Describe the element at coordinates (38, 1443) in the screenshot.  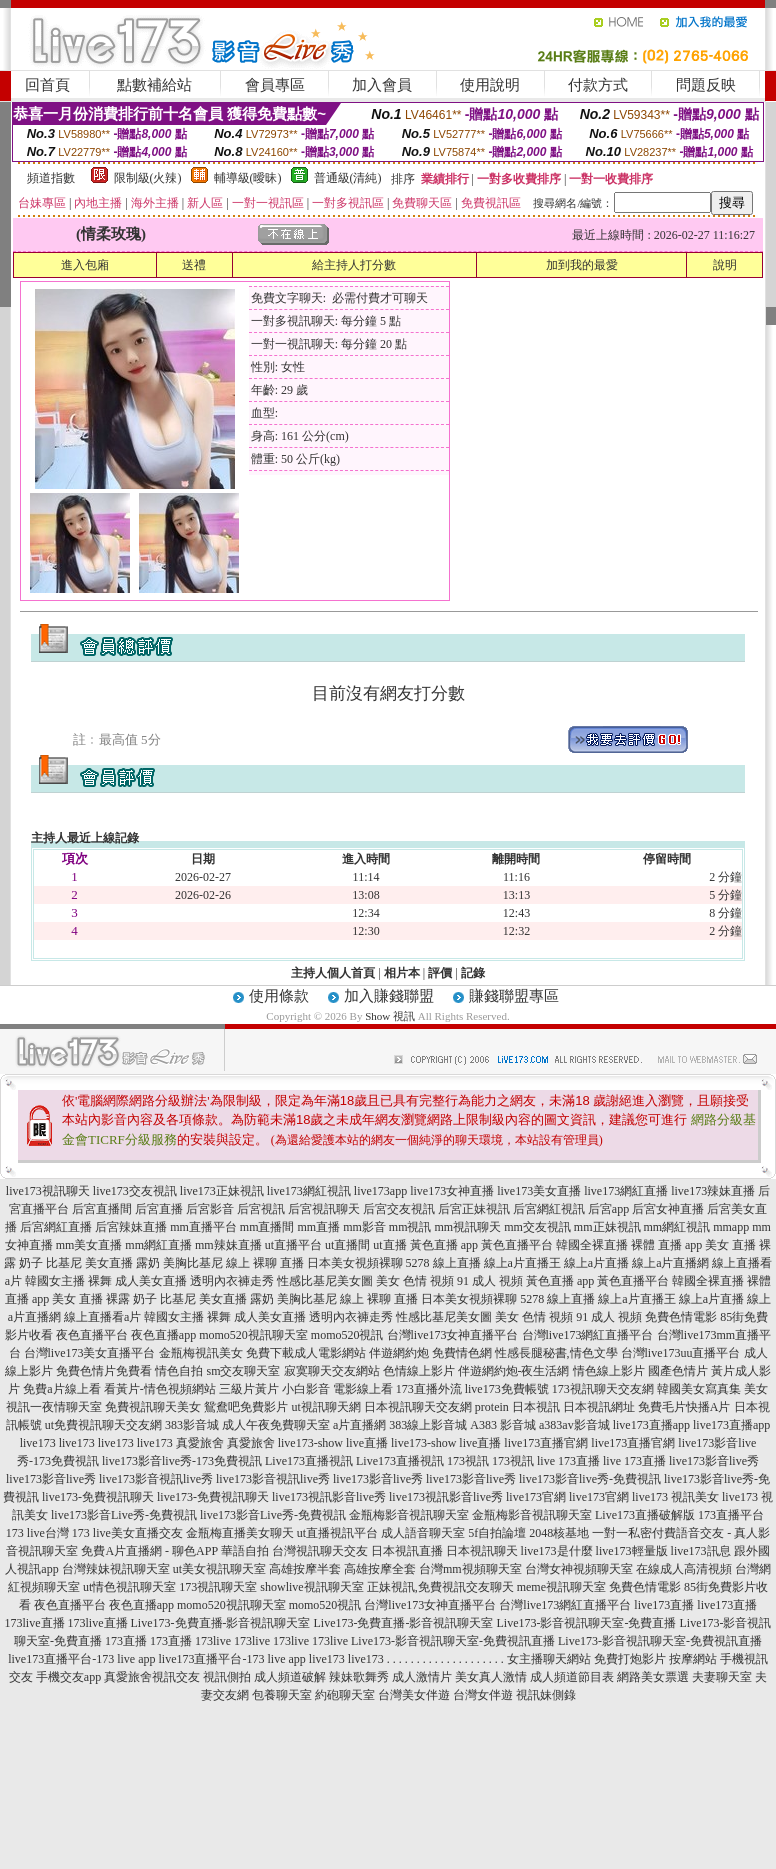
I see `live173` at that location.